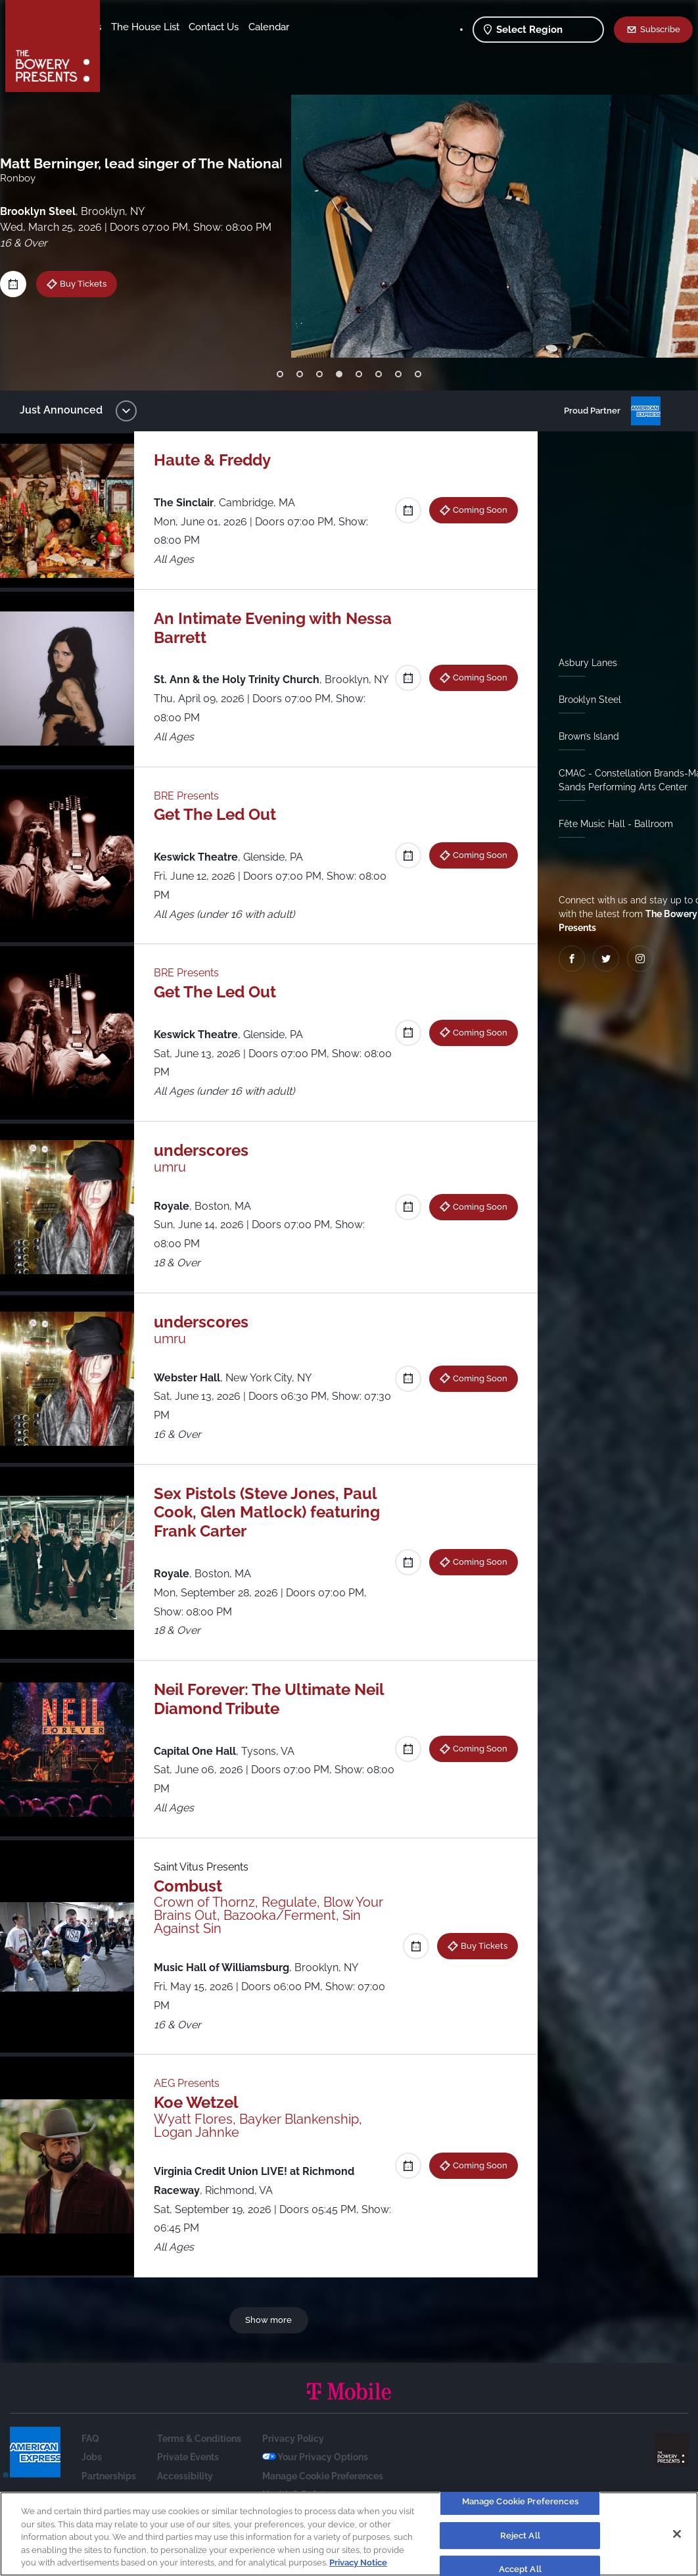 This screenshot has width=698, height=2576. Describe the element at coordinates (660, 29) in the screenshot. I see `Subscribe` at that location.